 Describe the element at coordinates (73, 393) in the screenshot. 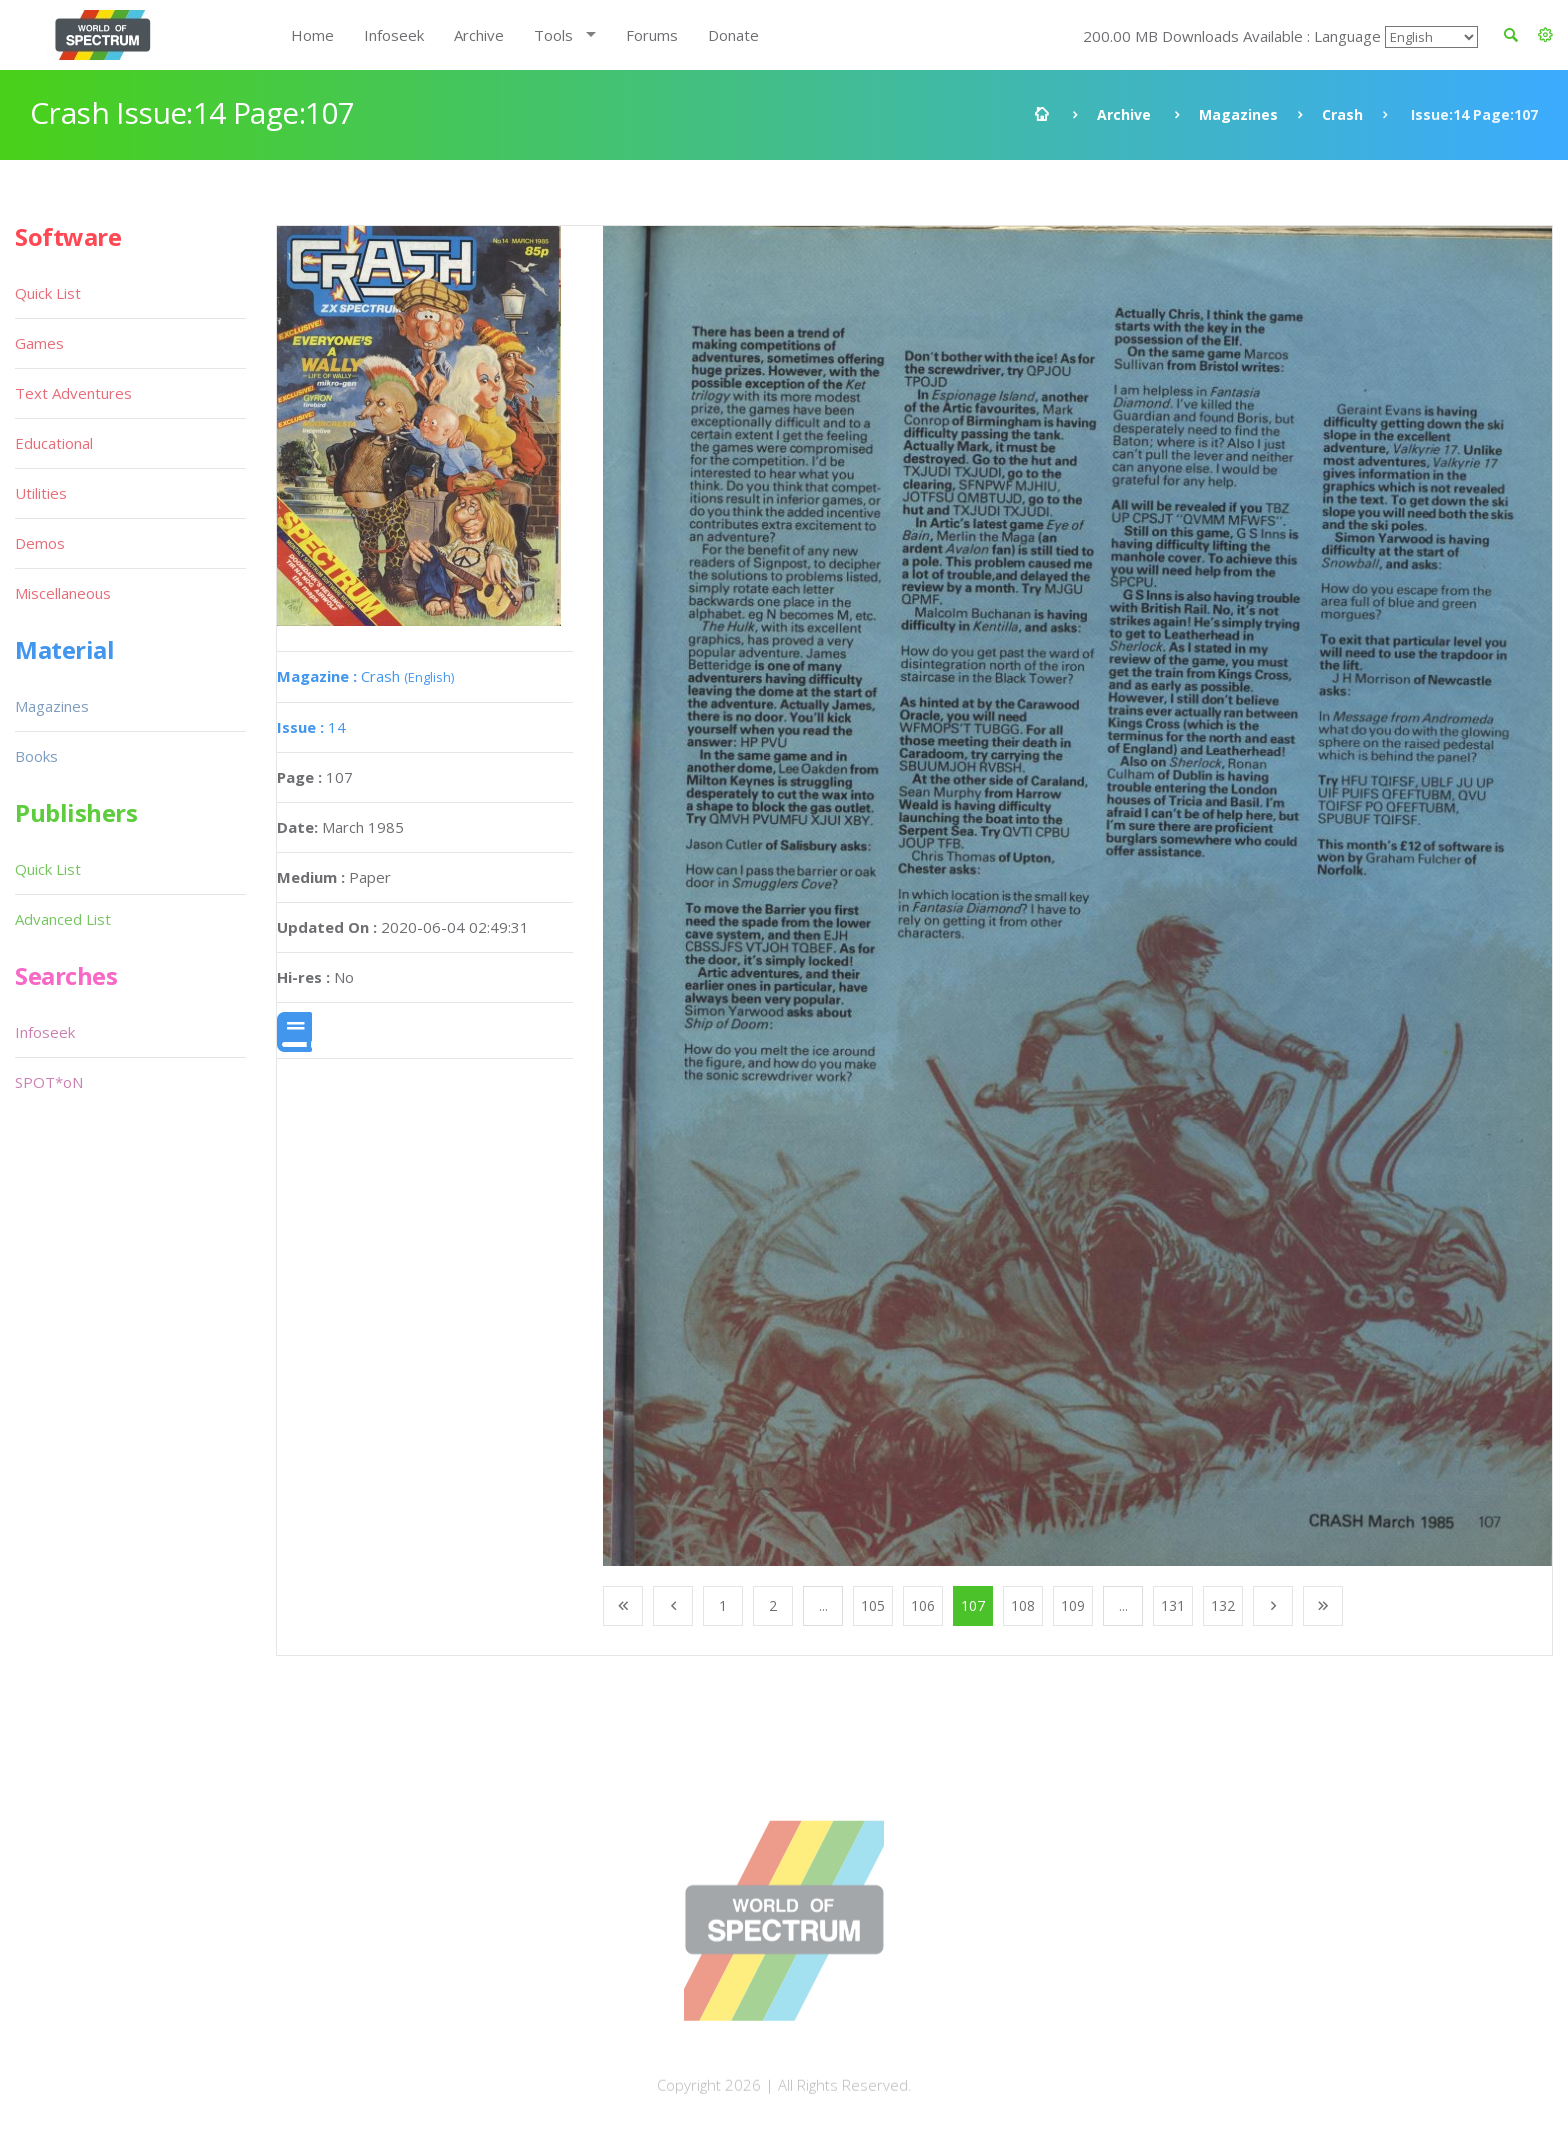

I see `Text Adventures` at that location.